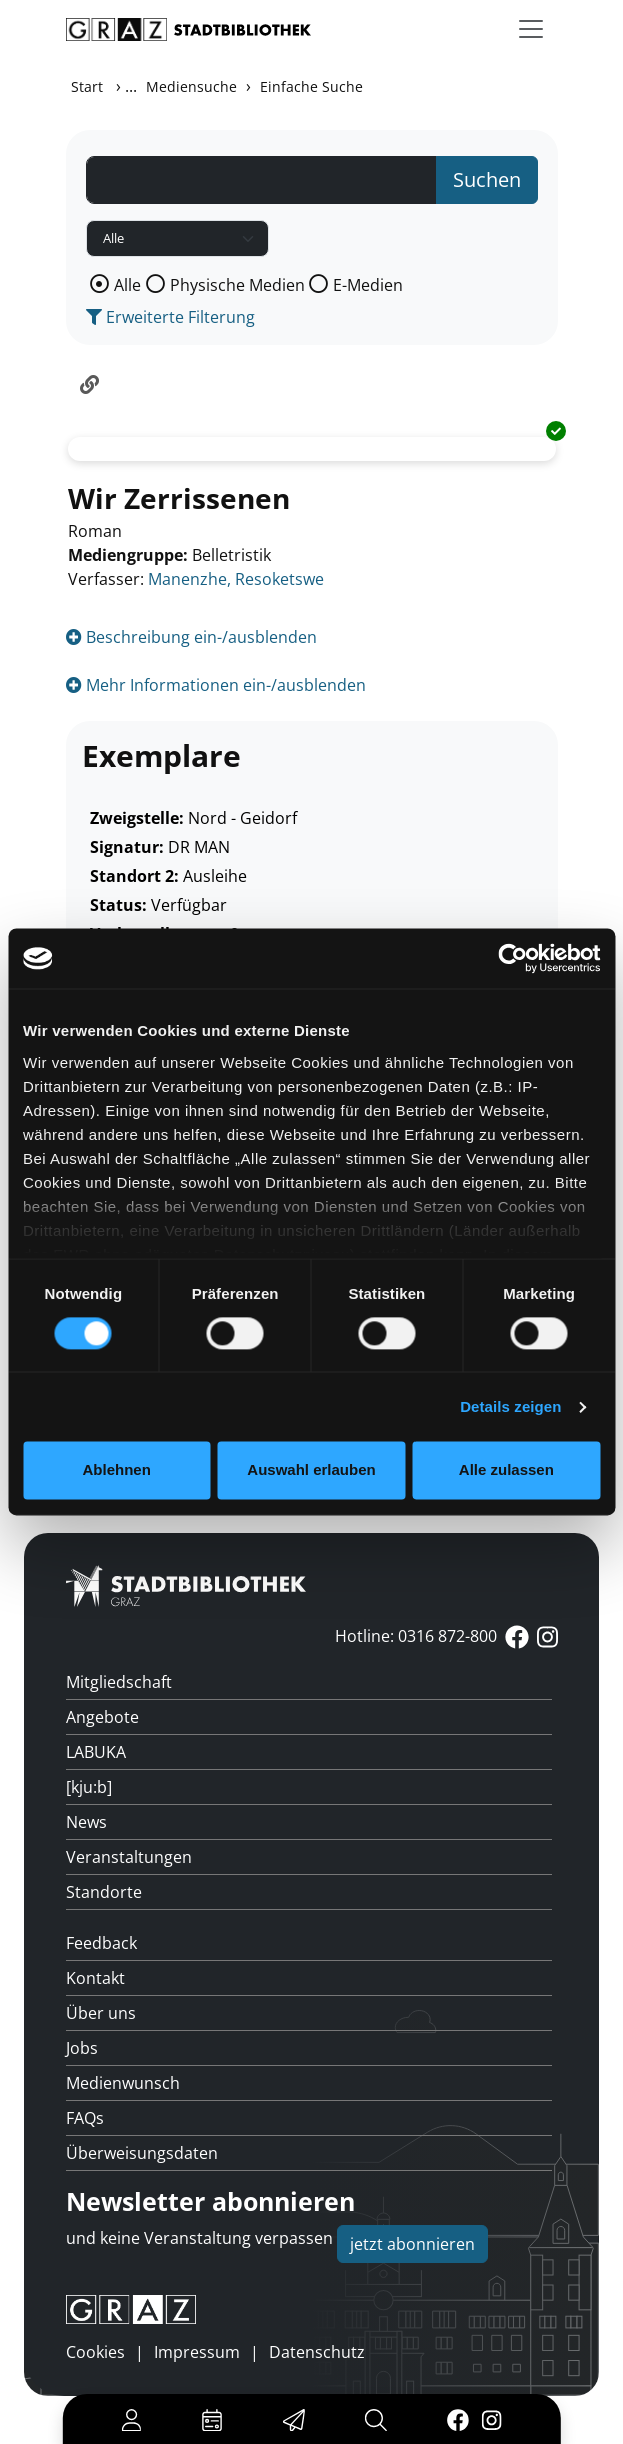  I want to click on Medienwunsch, so click(123, 2083).